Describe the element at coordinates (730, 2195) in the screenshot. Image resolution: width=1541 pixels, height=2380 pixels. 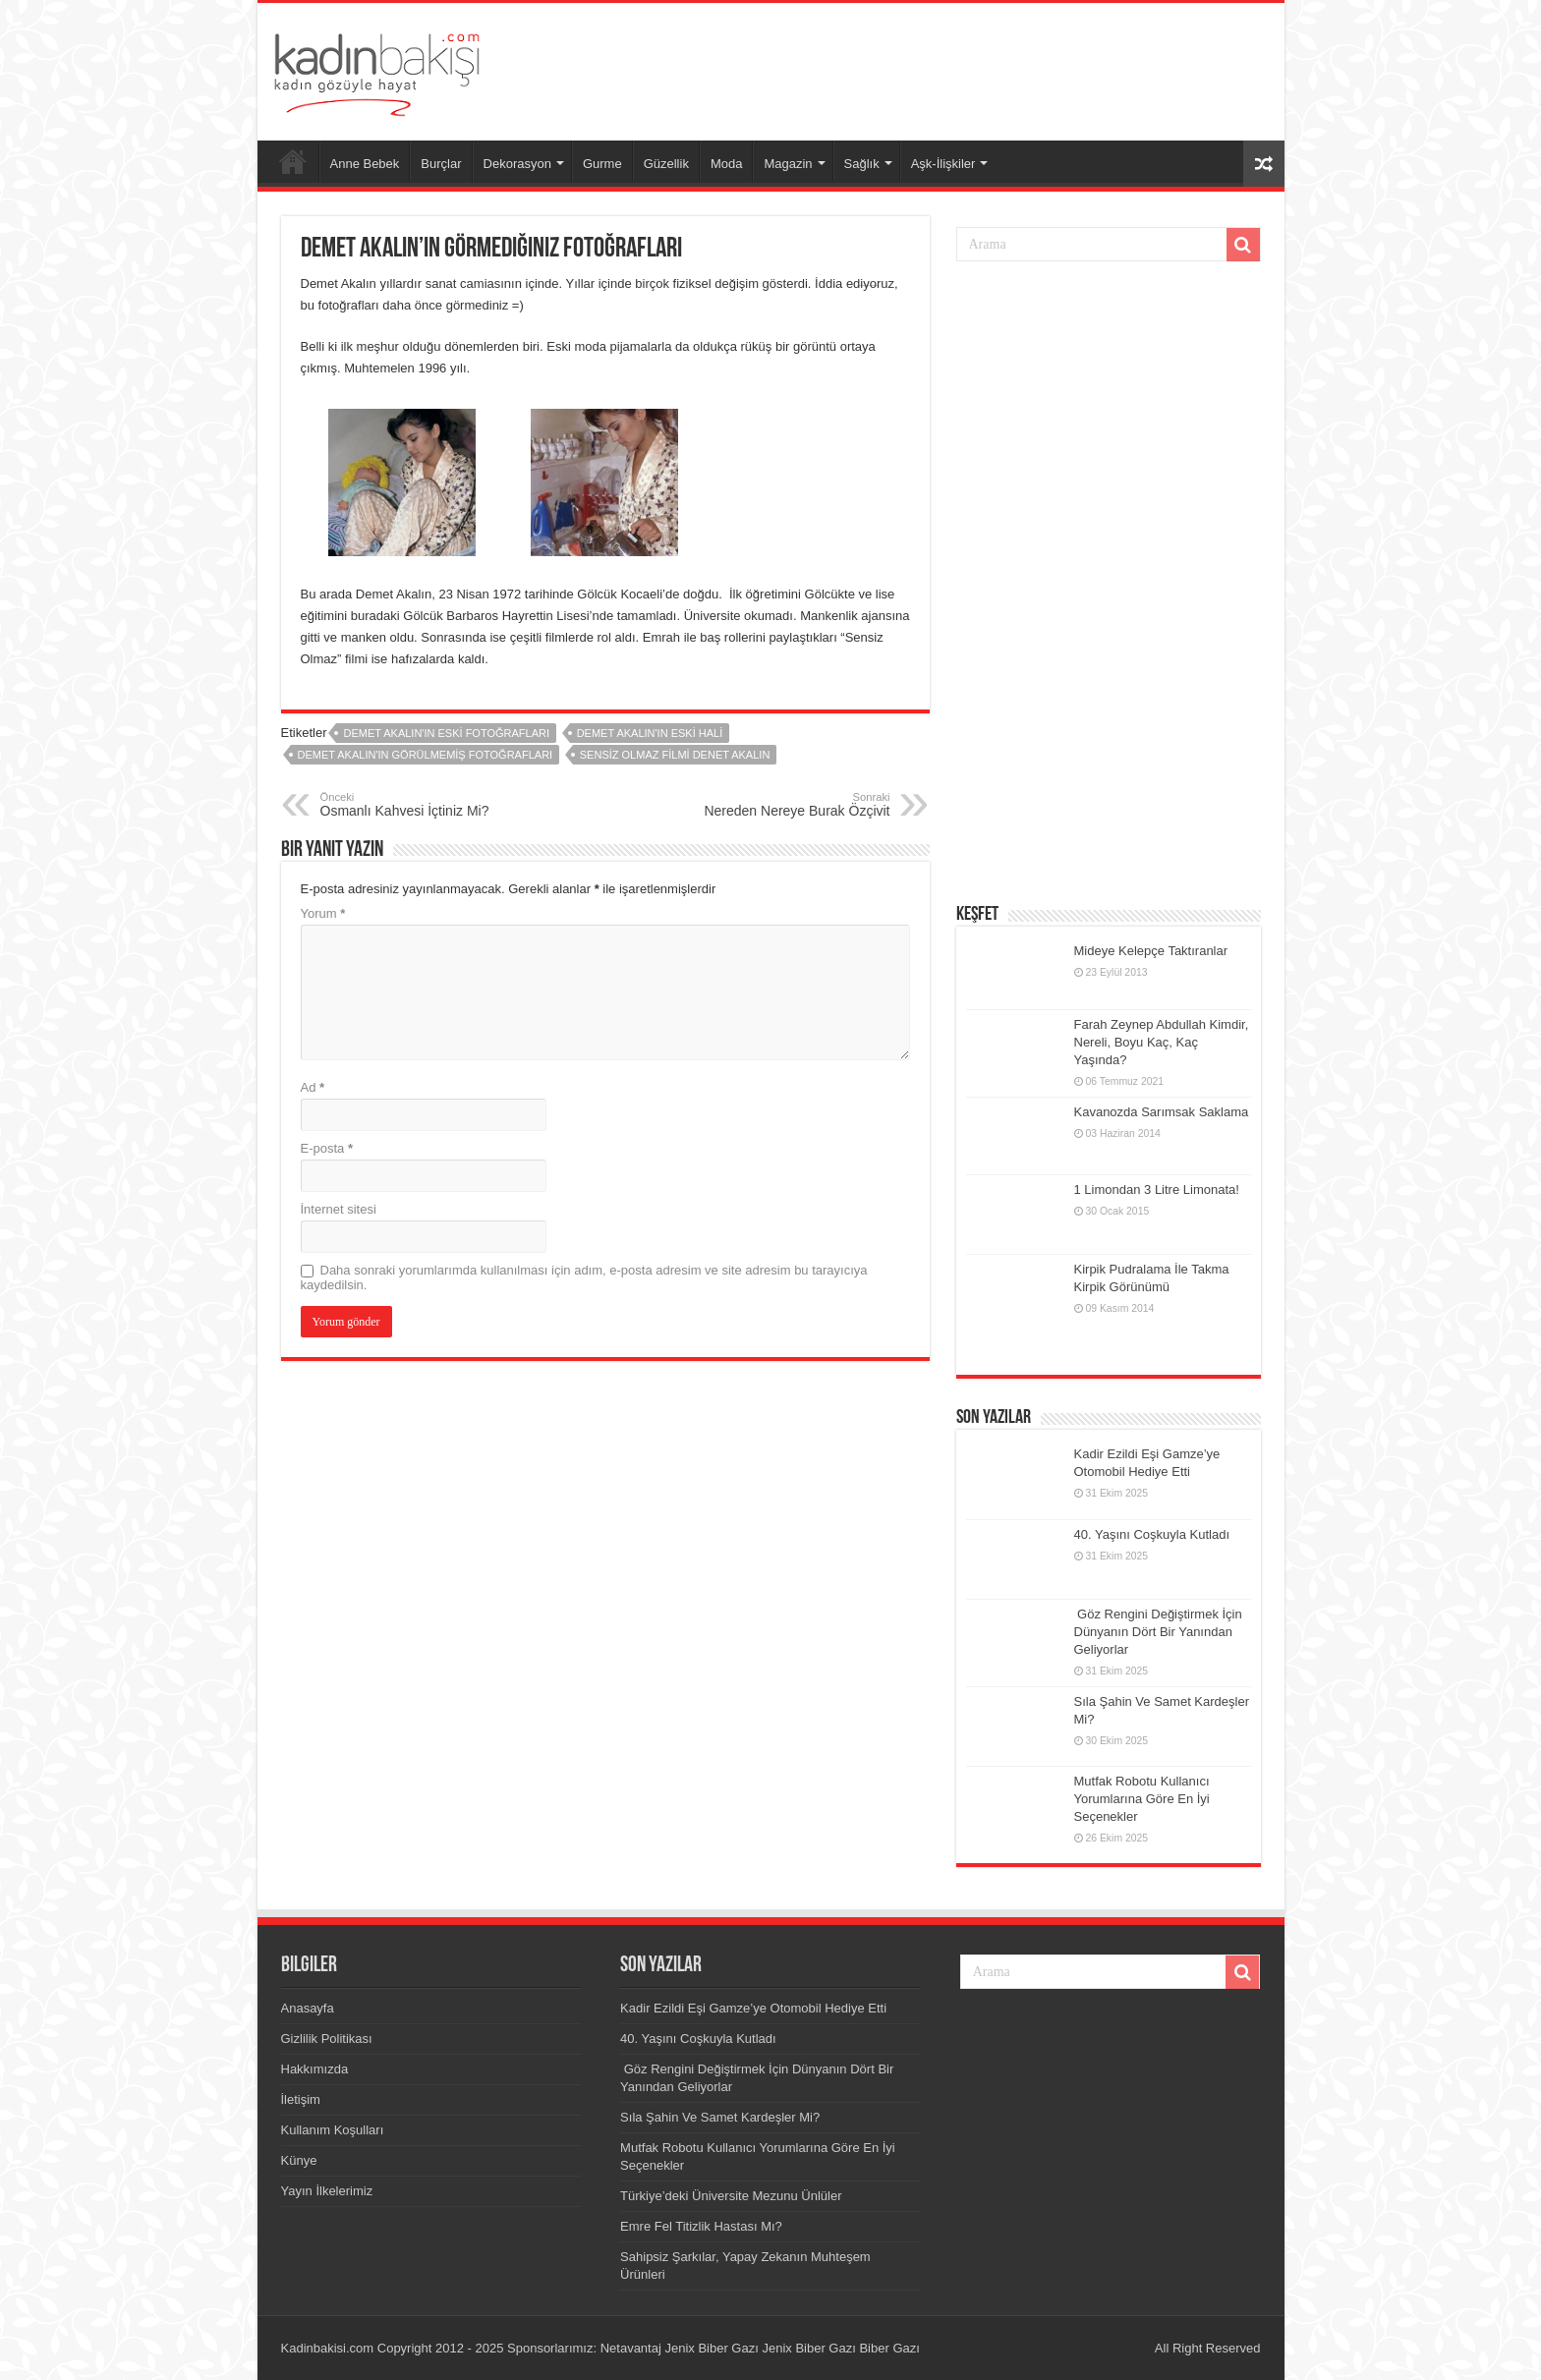
I see `Türkiye’deki Üniversite Mezunu Ünlüler` at that location.